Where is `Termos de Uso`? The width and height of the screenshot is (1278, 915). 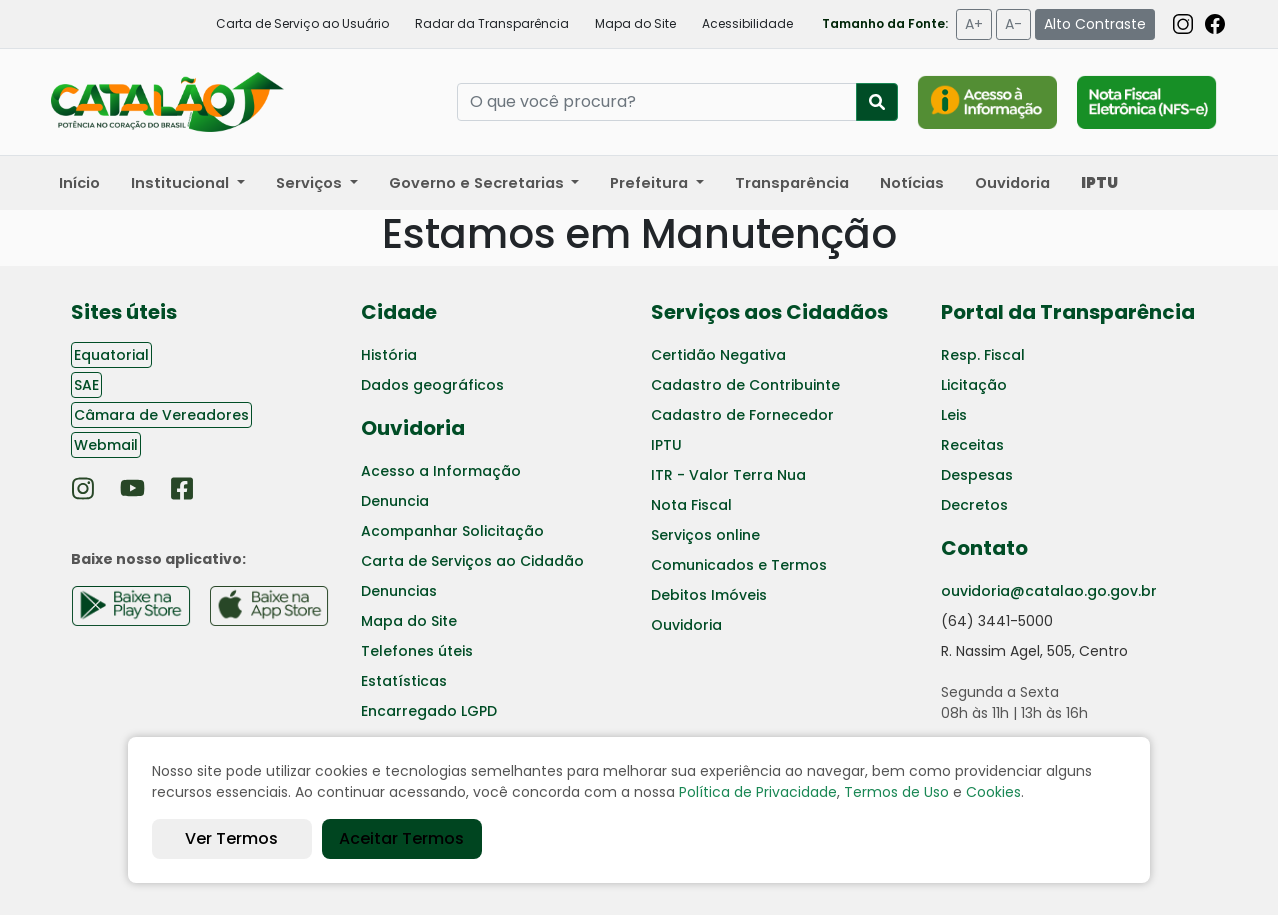
Termos de Uso is located at coordinates (896, 792).